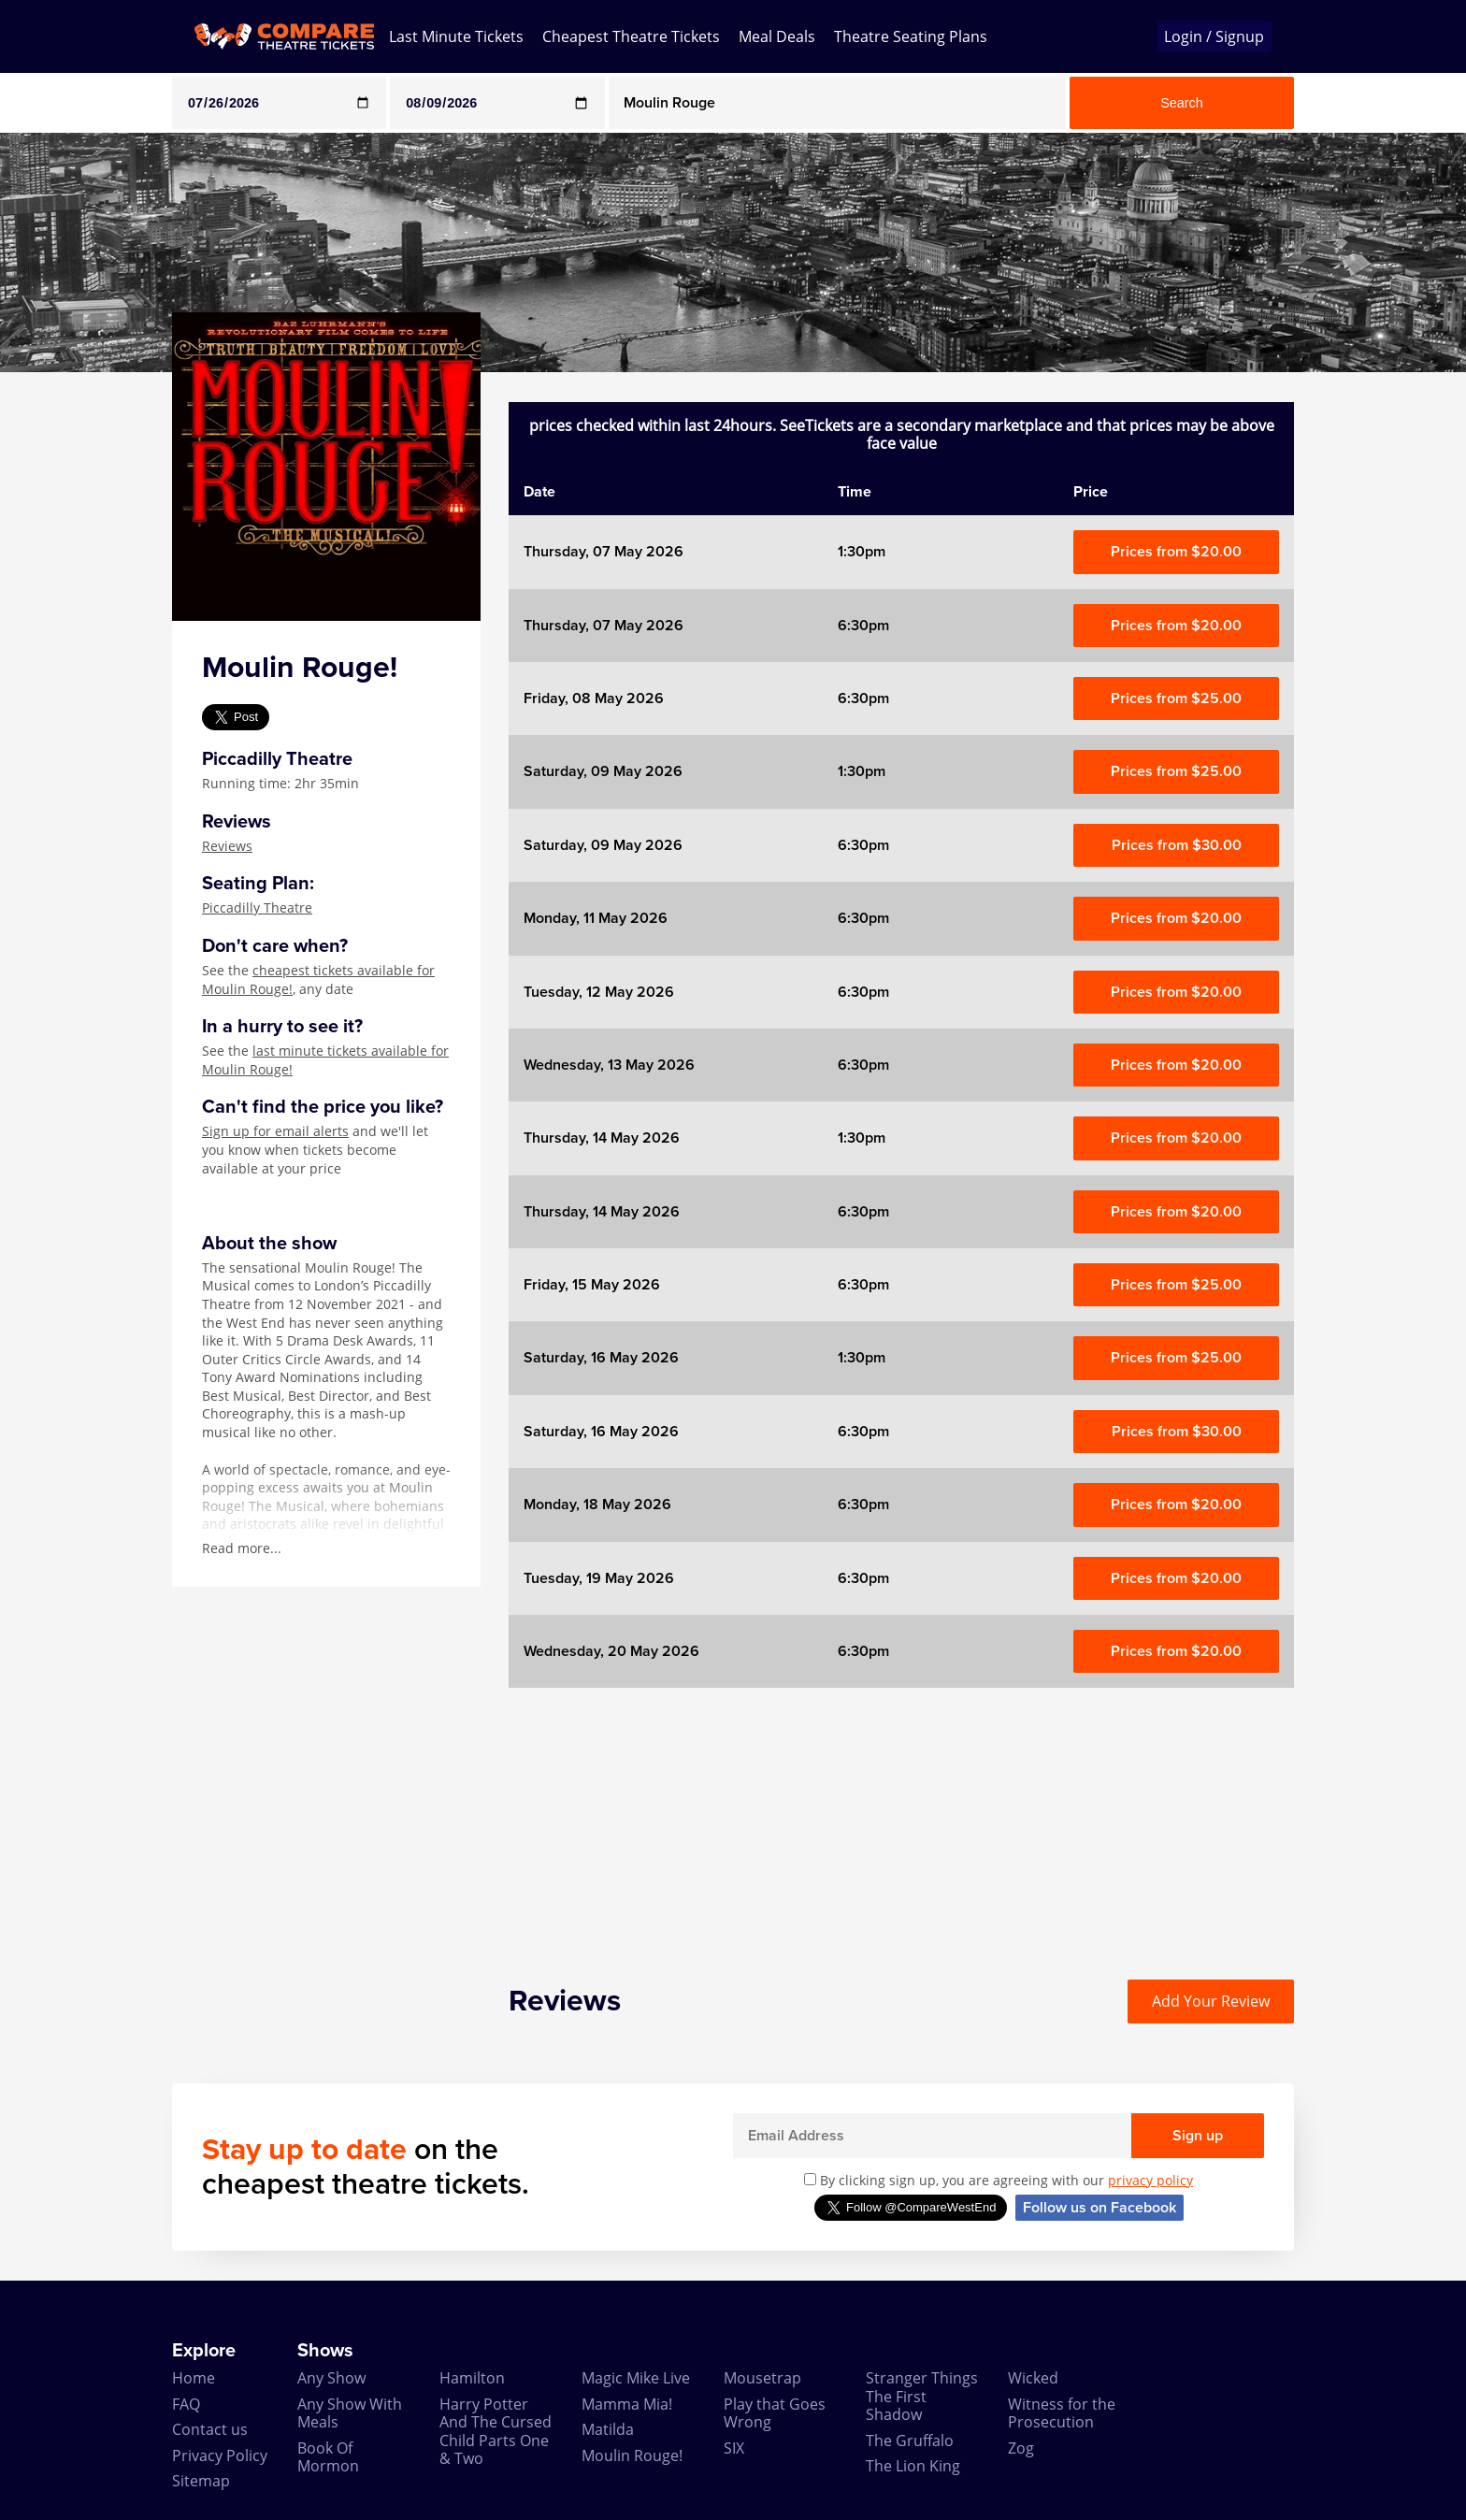 Image resolution: width=1466 pixels, height=2520 pixels. I want to click on Add Your Review, so click(1211, 2001).